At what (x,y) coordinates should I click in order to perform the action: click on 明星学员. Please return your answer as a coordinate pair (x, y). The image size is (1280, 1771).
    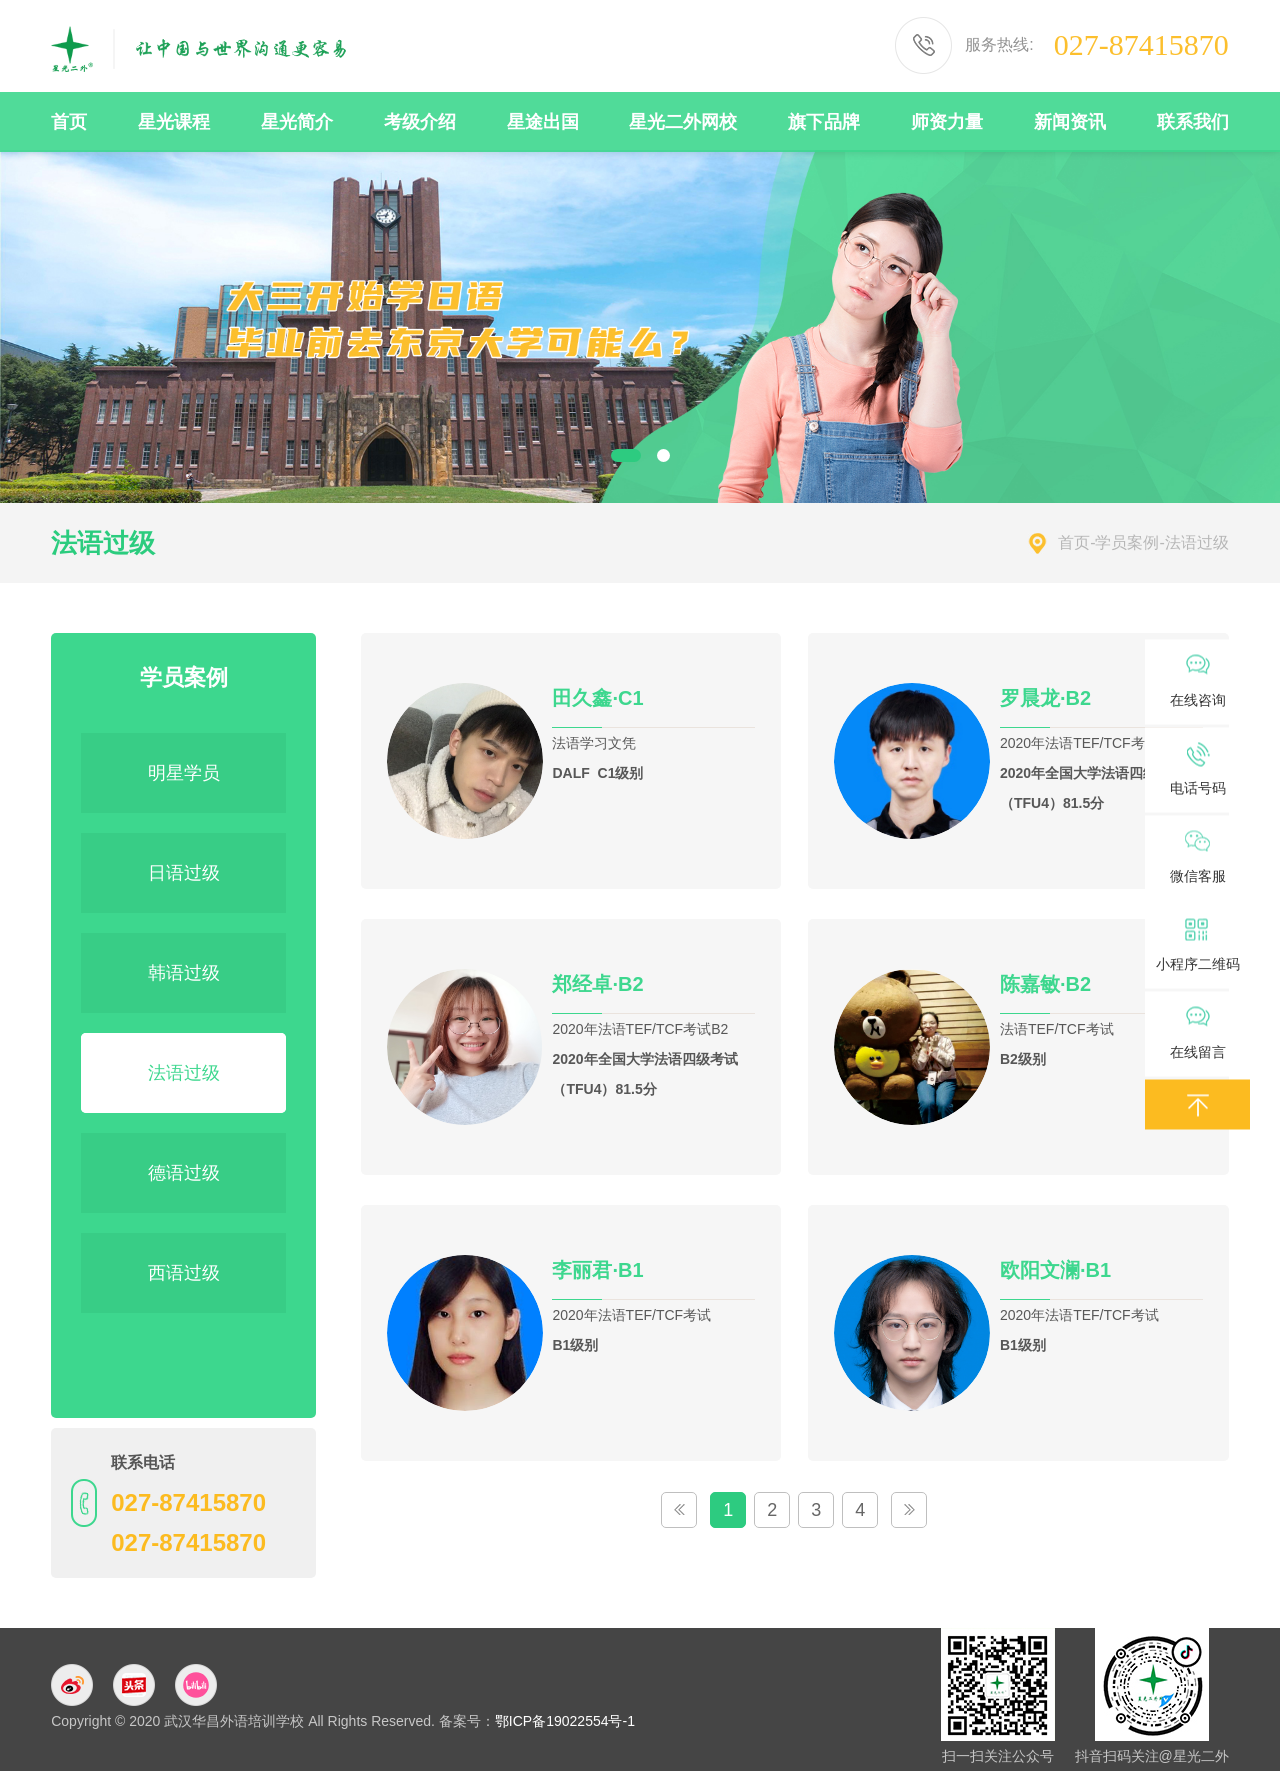
    Looking at the image, I should click on (184, 773).